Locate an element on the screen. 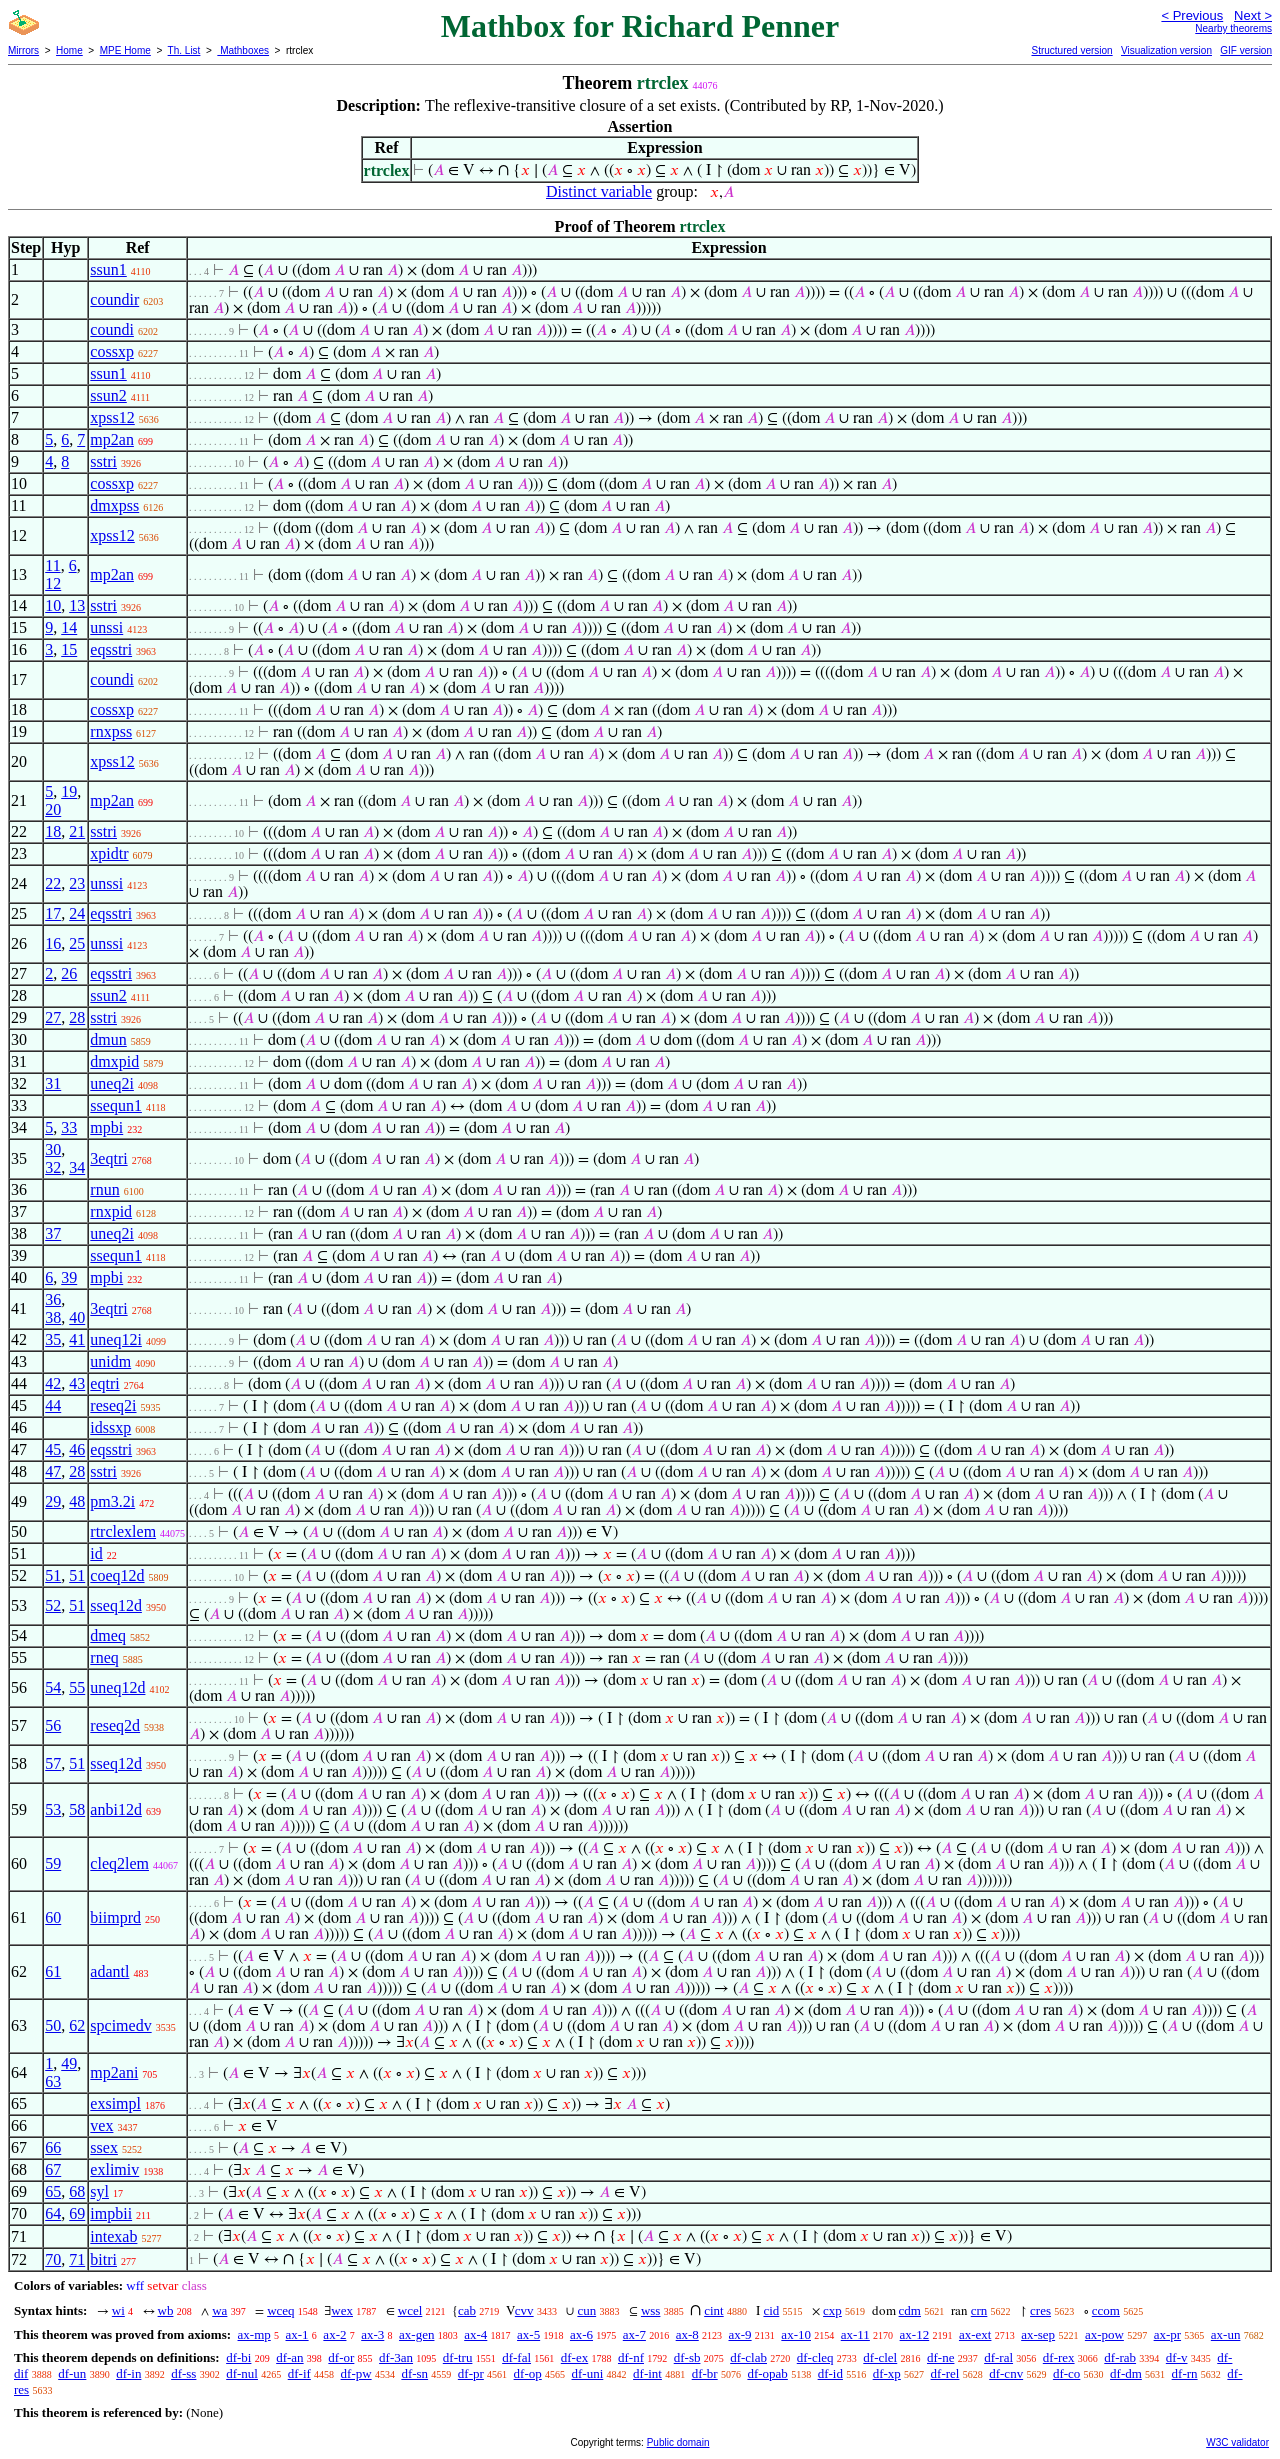 The height and width of the screenshot is (2459, 1280). 3eqtri is located at coordinates (108, 1158).